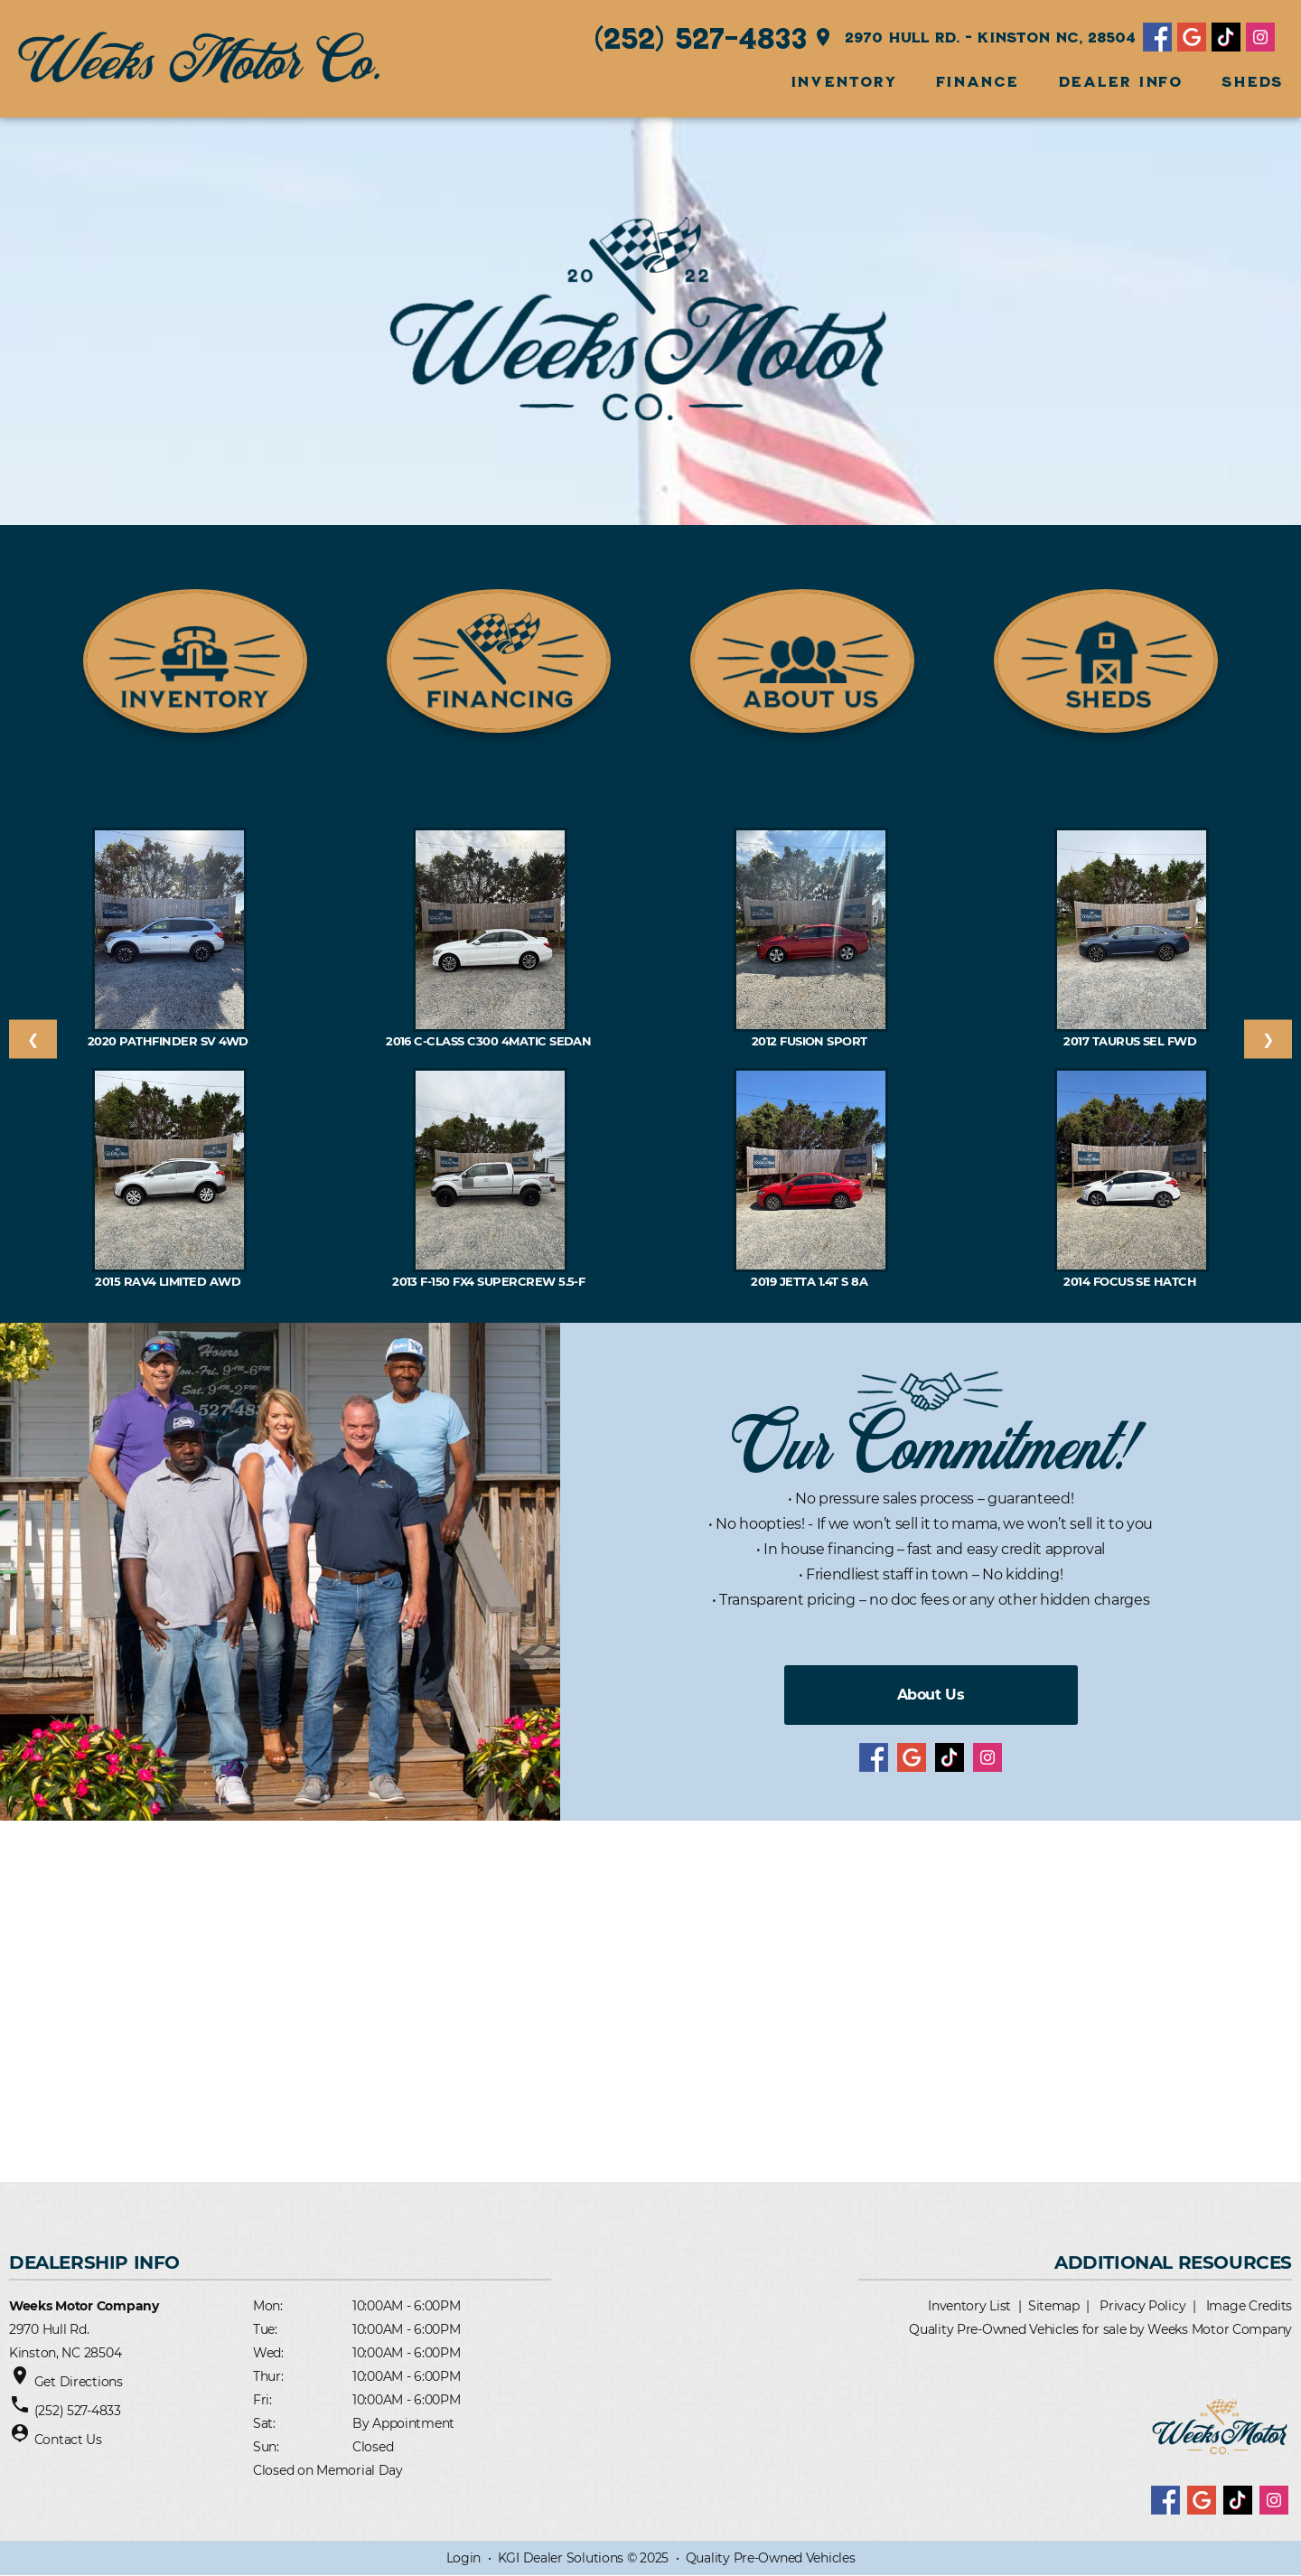 This screenshot has height=2576, width=1301. What do you see at coordinates (1249, 2306) in the screenshot?
I see `Image Credits` at bounding box center [1249, 2306].